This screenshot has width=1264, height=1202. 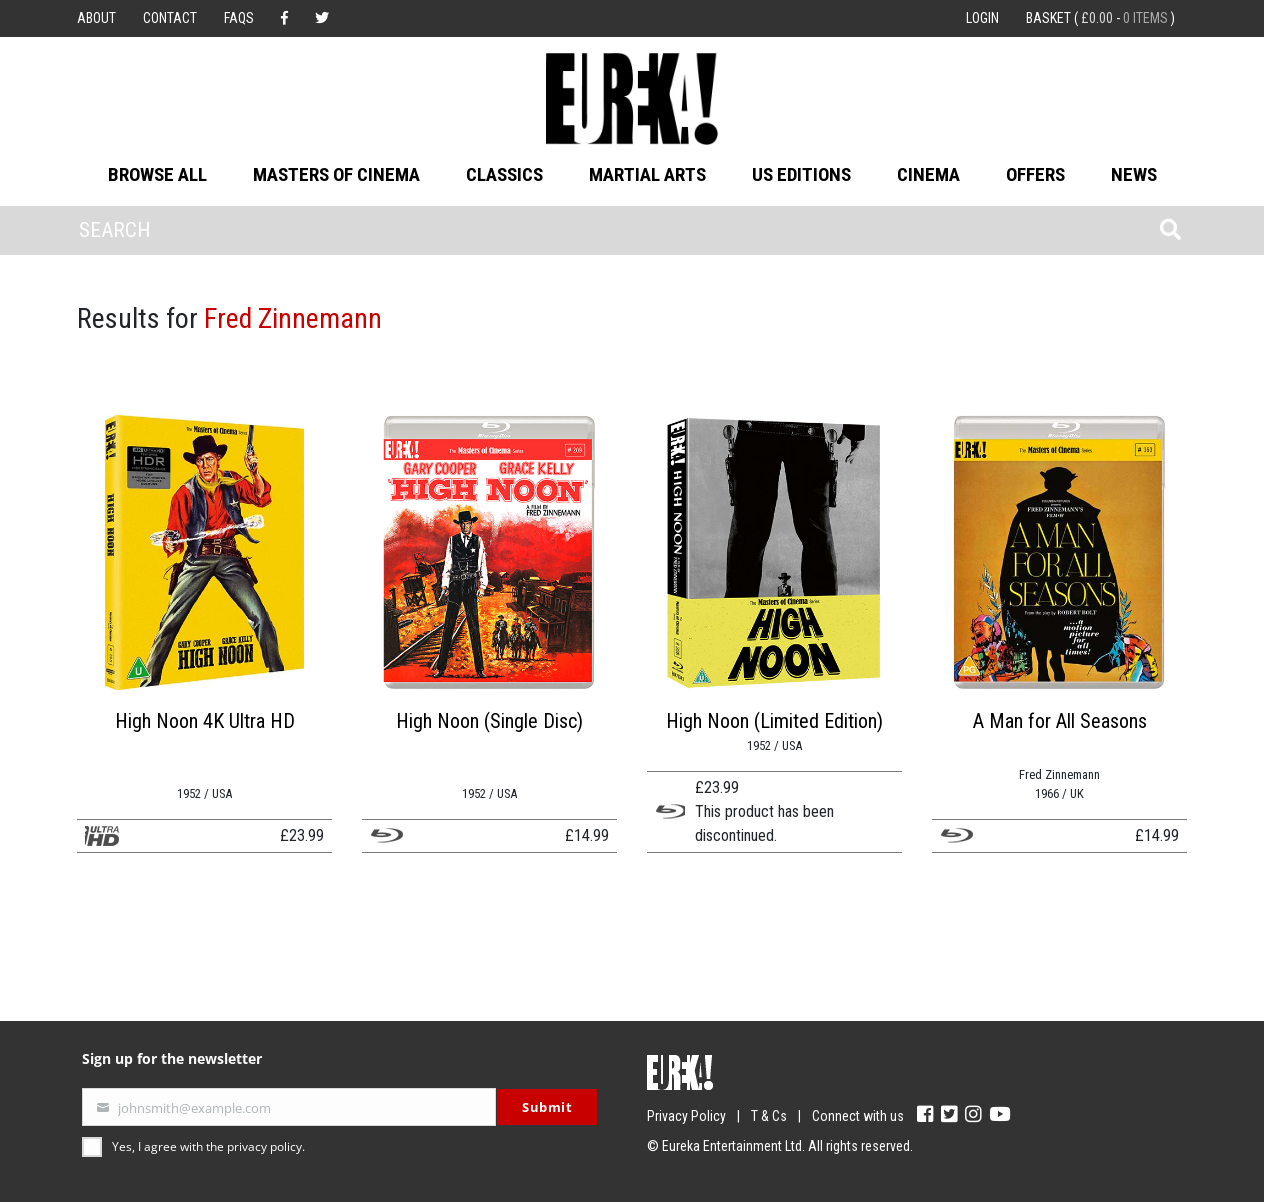 What do you see at coordinates (1035, 174) in the screenshot?
I see `Offers` at bounding box center [1035, 174].